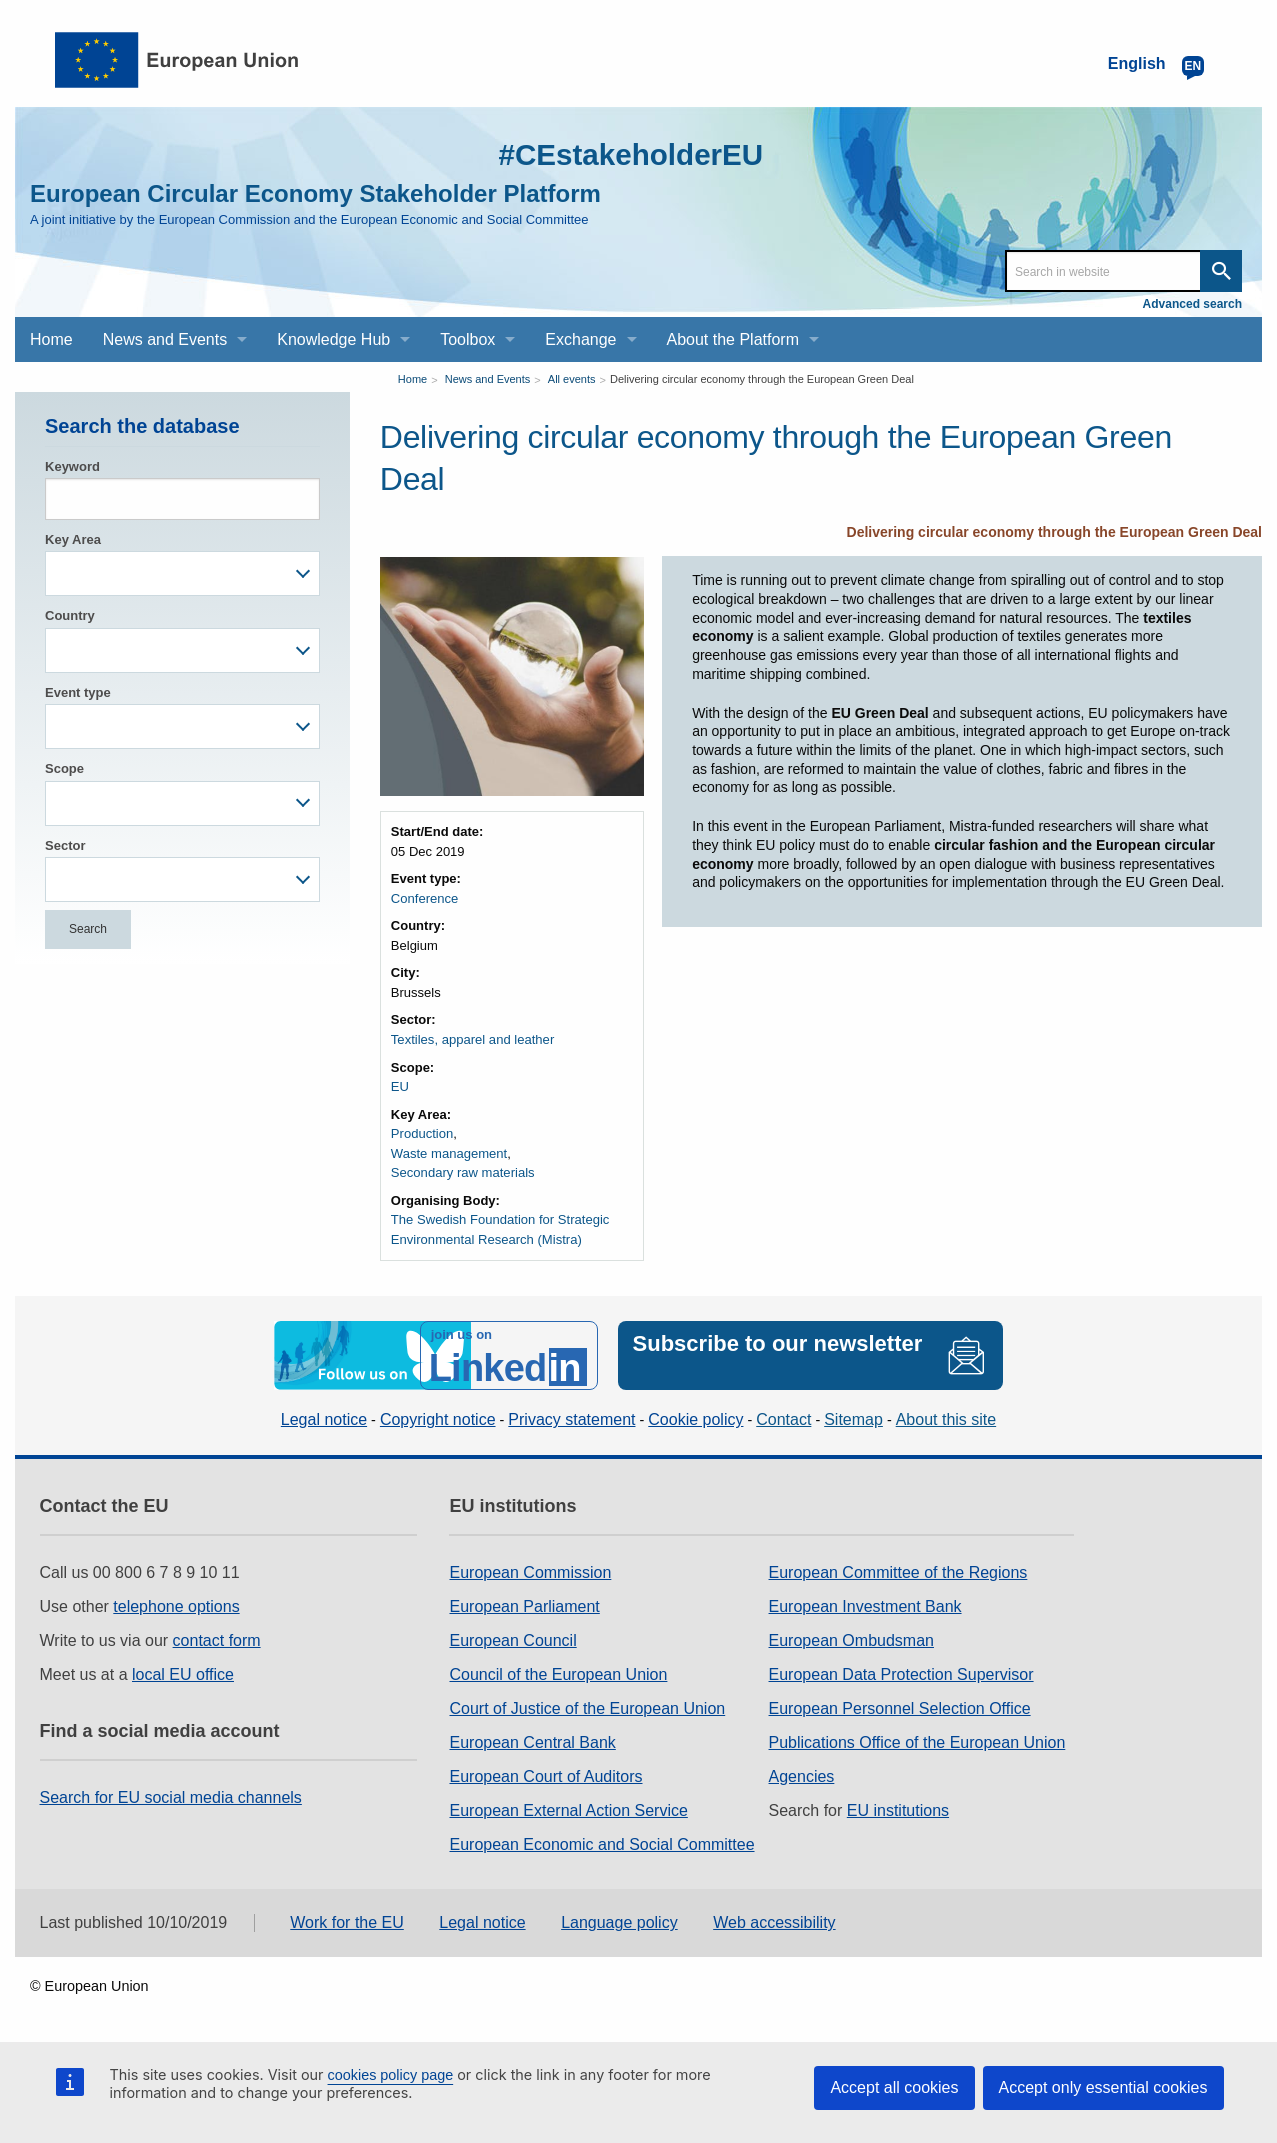 This screenshot has height=2143, width=1277. What do you see at coordinates (424, 898) in the screenshot?
I see `Conference` at bounding box center [424, 898].